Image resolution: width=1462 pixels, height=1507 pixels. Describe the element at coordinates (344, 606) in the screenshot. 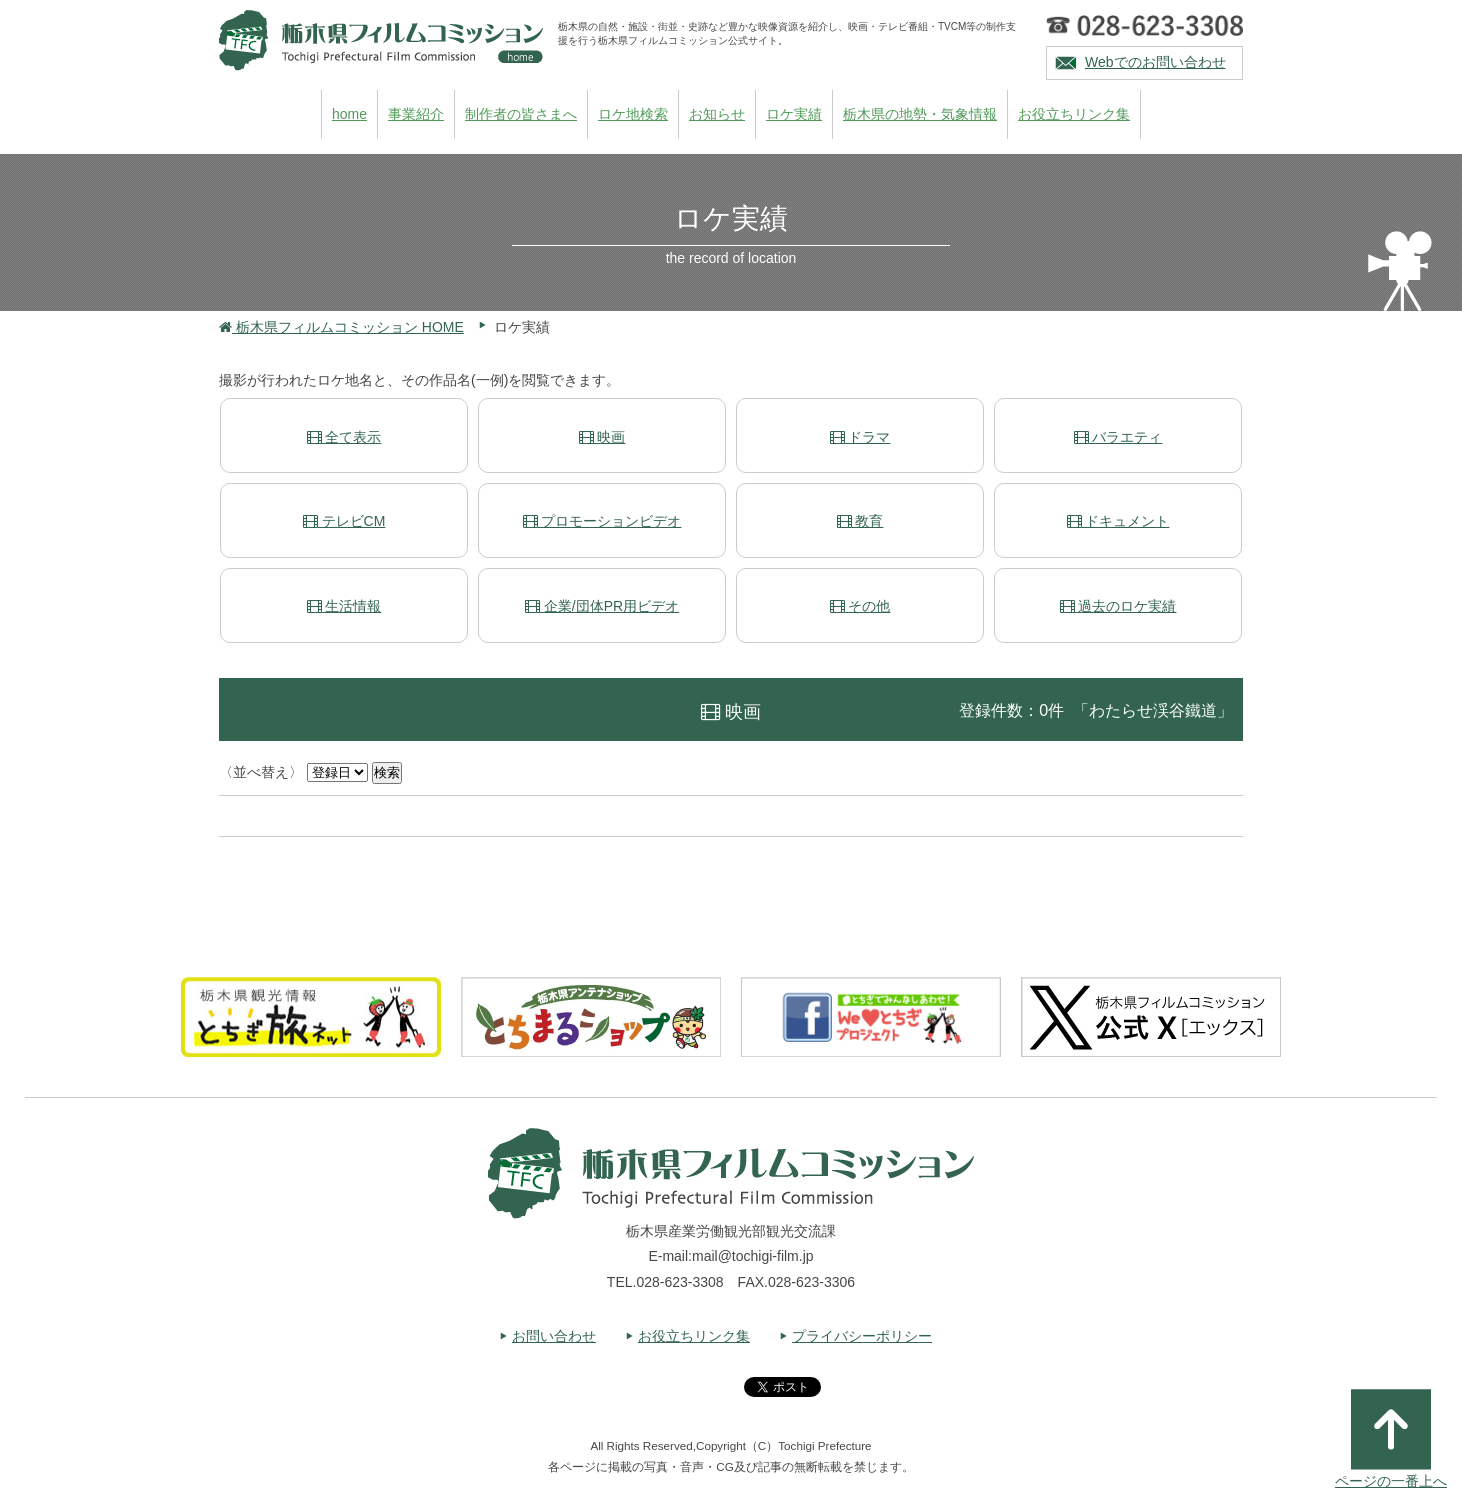

I see `生活情報` at that location.